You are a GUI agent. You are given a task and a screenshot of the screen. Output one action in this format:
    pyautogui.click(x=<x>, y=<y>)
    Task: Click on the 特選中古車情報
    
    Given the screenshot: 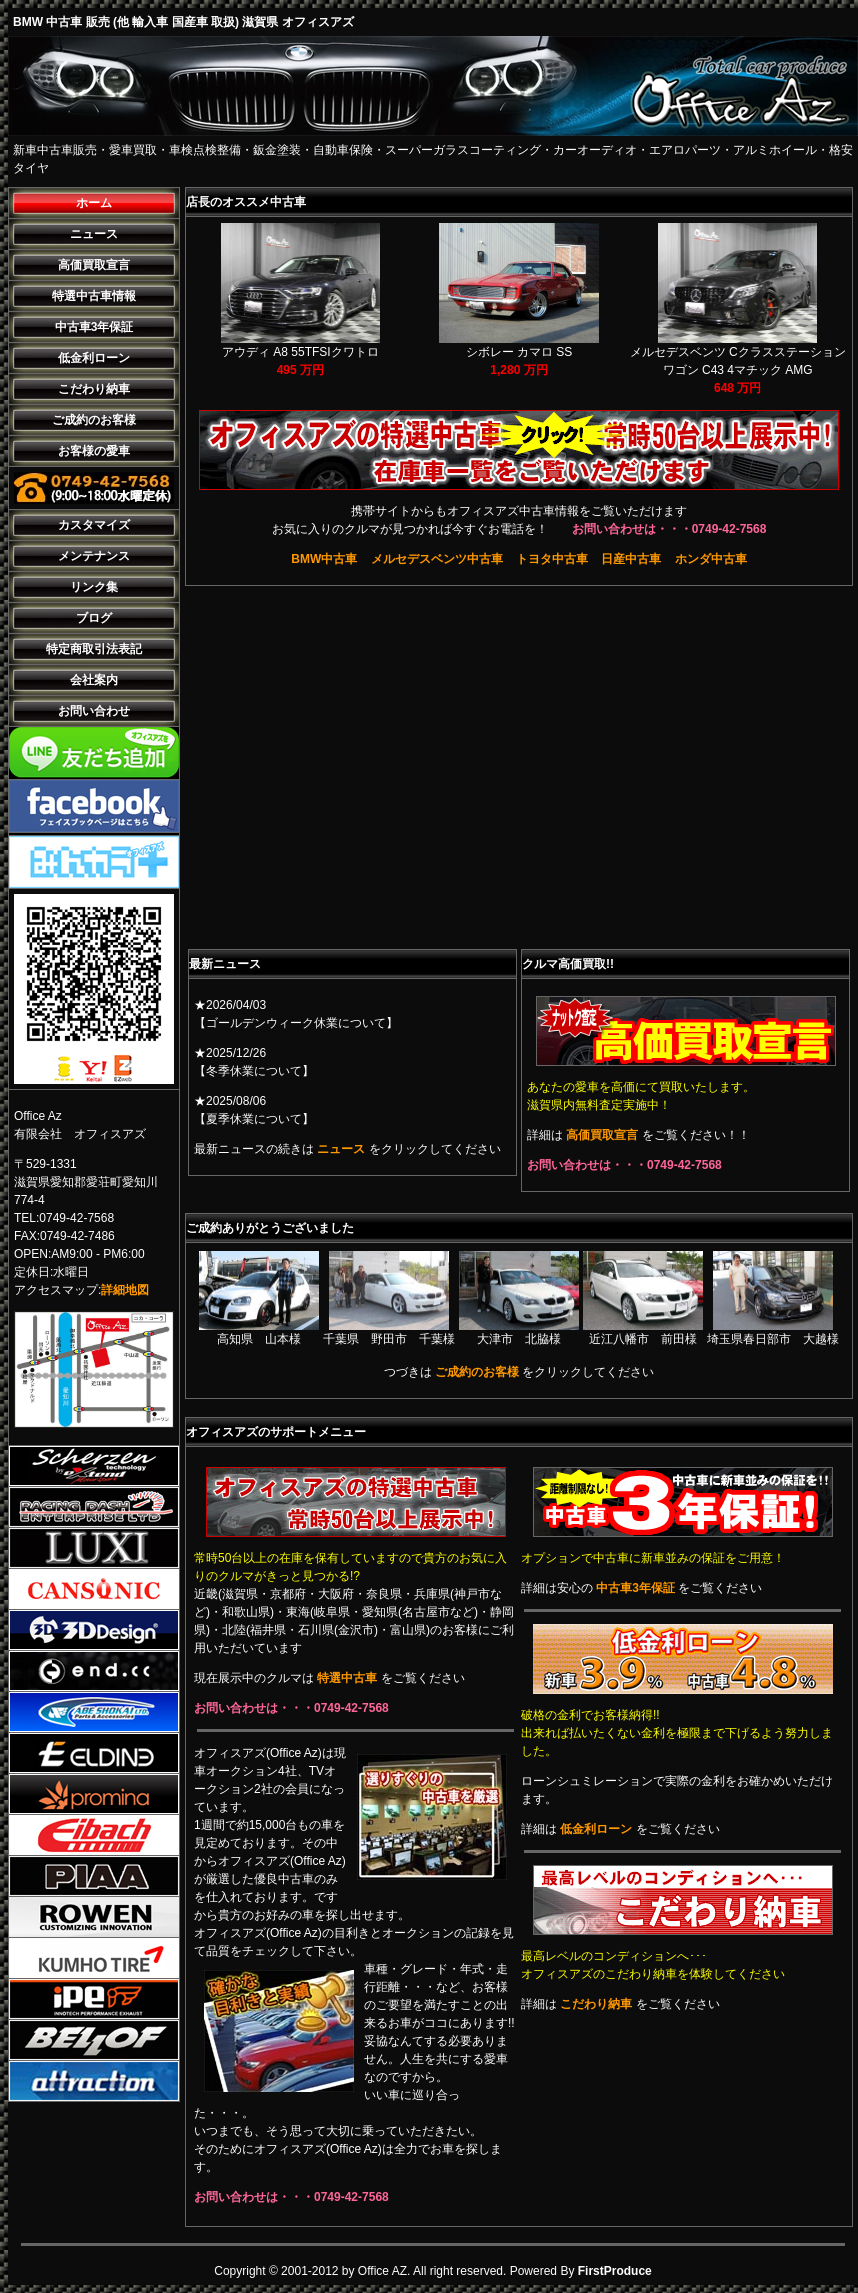 What is the action you would take?
    pyautogui.click(x=94, y=296)
    